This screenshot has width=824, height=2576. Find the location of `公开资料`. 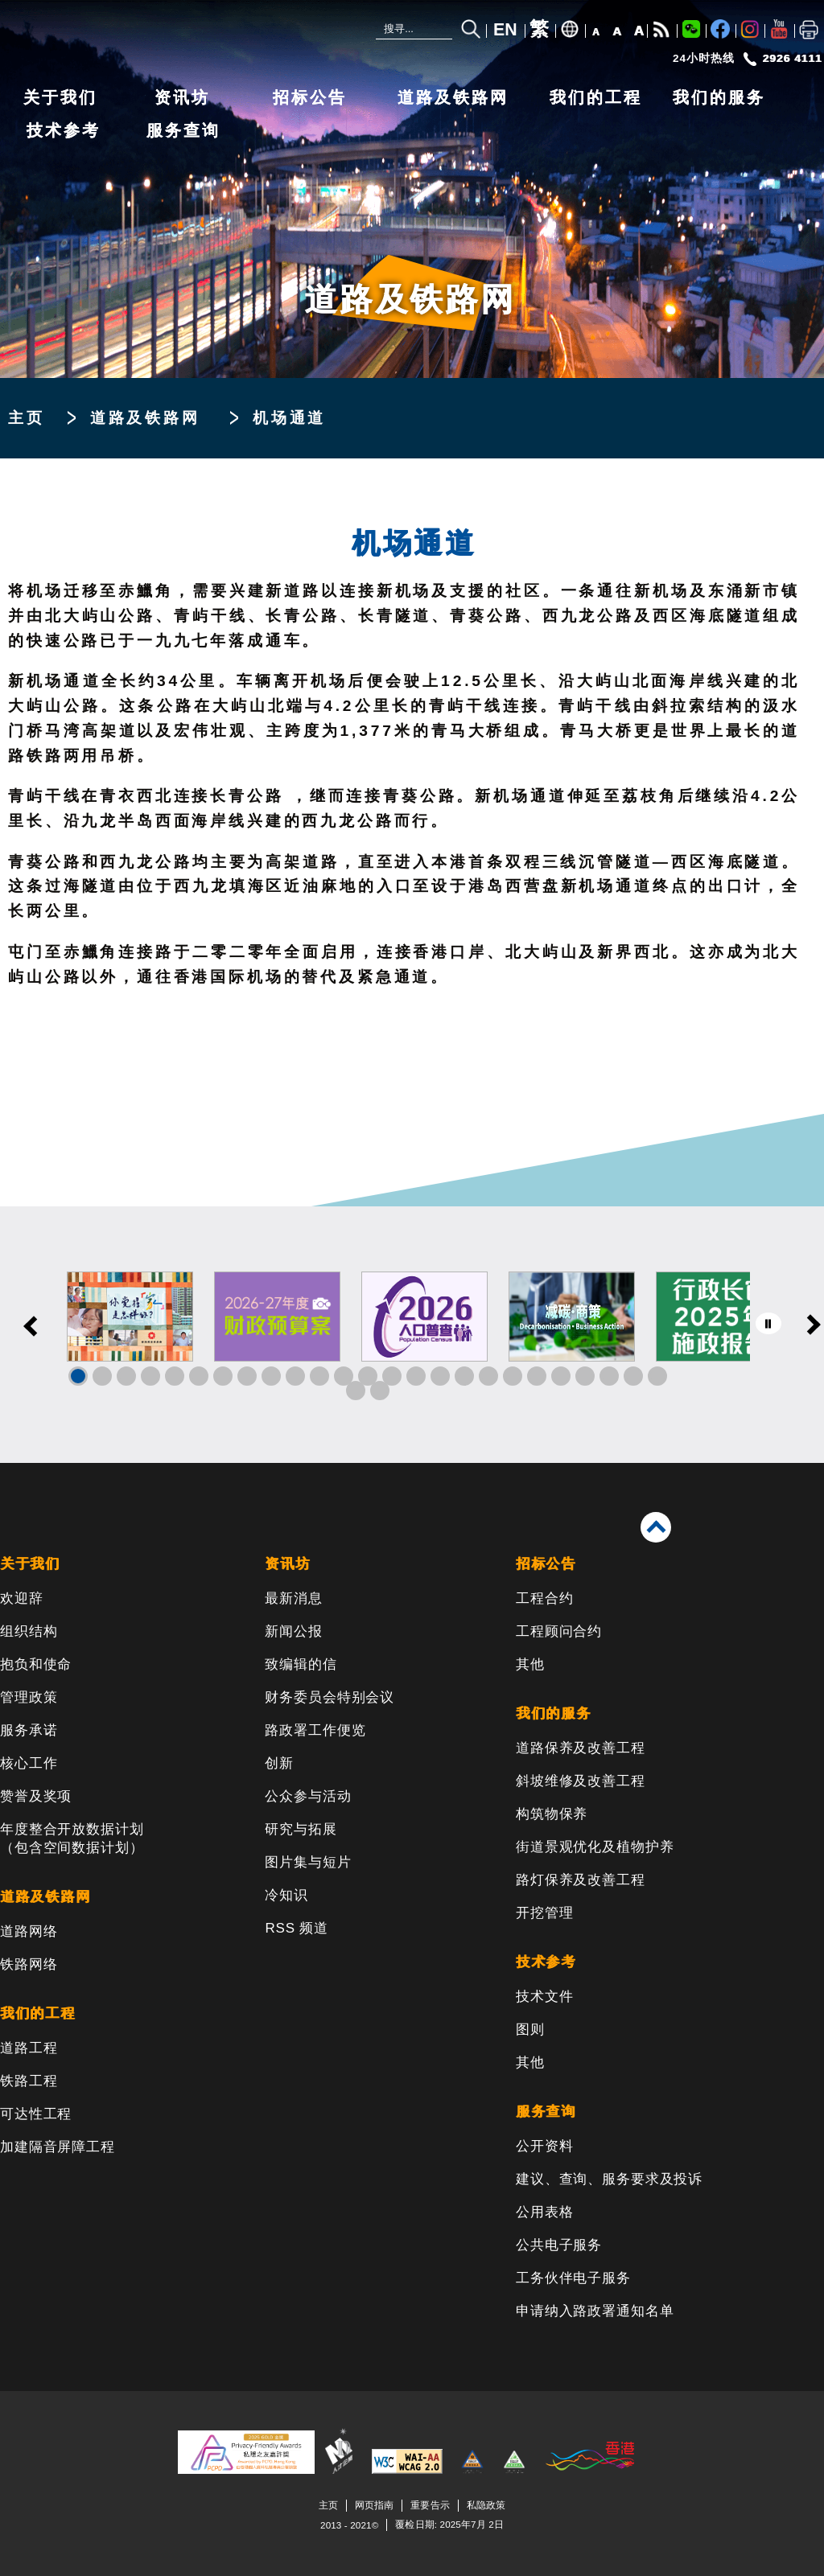

公开资料 is located at coordinates (544, 2146).